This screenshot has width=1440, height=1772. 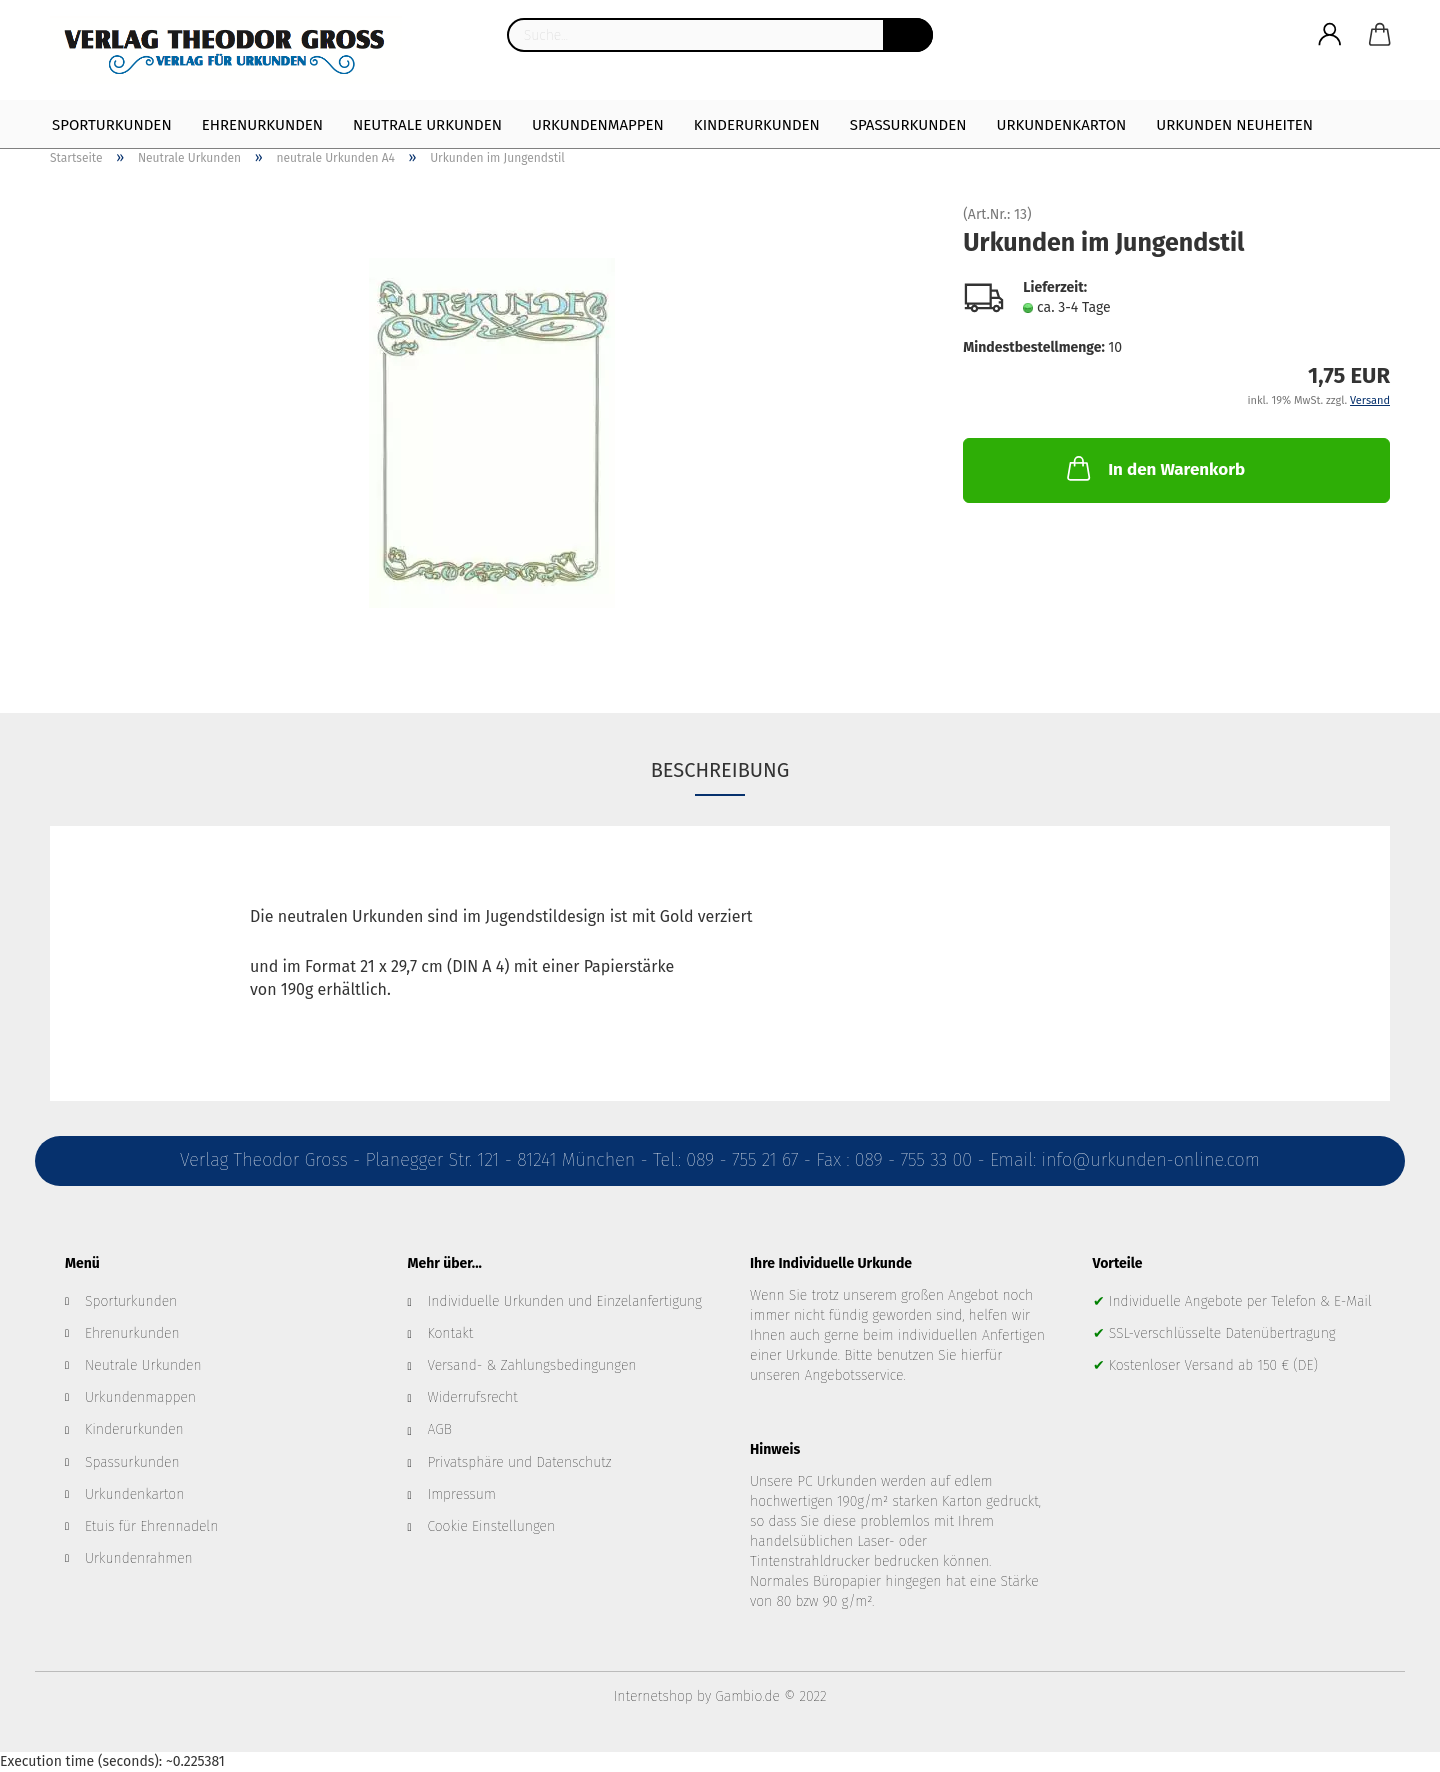 What do you see at coordinates (473, 1397) in the screenshot?
I see `Widerrufsrecht` at bounding box center [473, 1397].